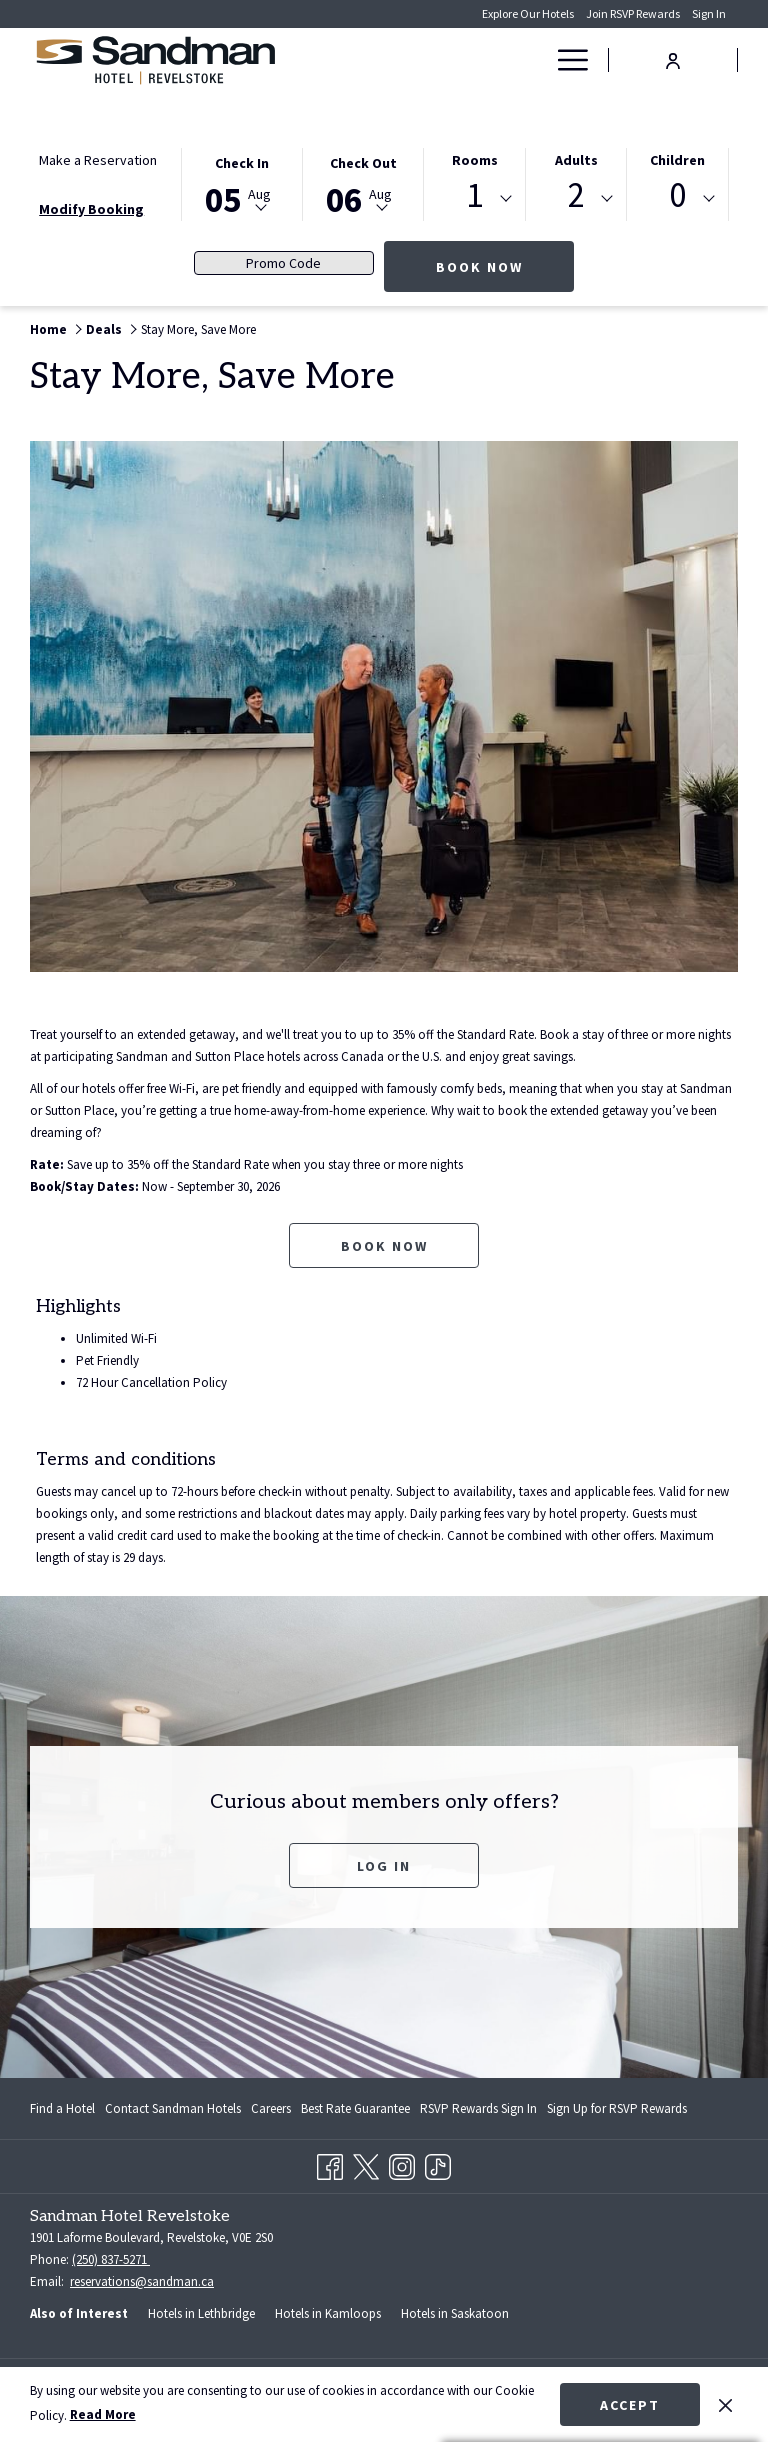 This screenshot has width=768, height=2442. I want to click on [Rooms], so click(443, 60).